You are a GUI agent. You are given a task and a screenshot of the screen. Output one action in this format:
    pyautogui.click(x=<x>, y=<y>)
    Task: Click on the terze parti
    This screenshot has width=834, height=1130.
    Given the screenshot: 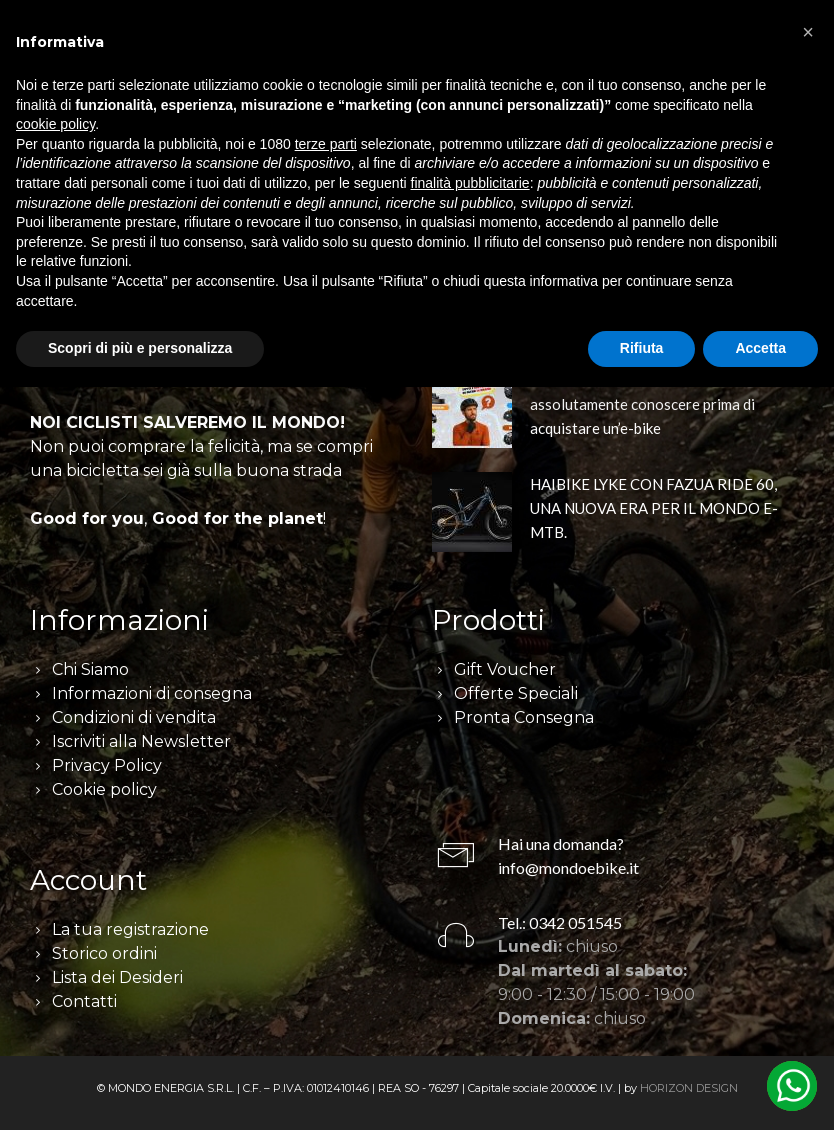 What is the action you would take?
    pyautogui.click(x=326, y=144)
    